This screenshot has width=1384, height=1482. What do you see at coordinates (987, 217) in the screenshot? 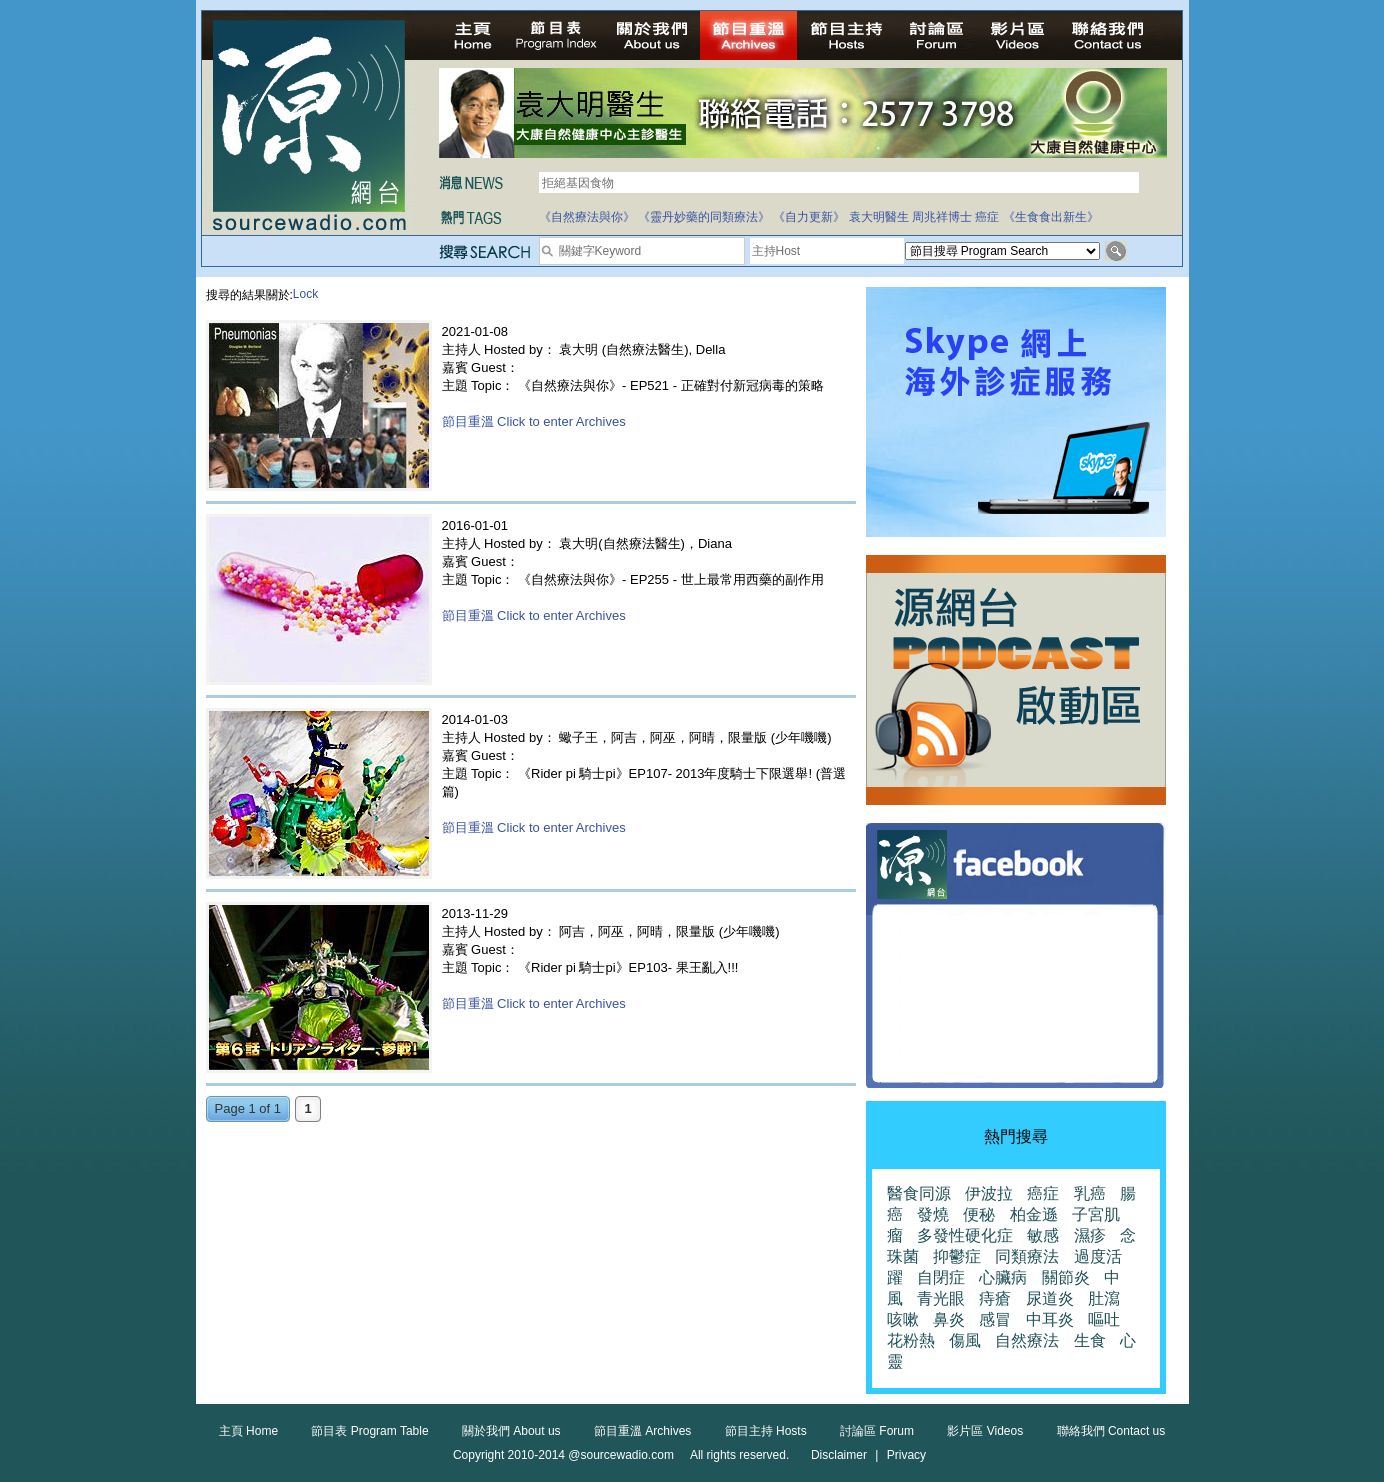
I see `癌症` at bounding box center [987, 217].